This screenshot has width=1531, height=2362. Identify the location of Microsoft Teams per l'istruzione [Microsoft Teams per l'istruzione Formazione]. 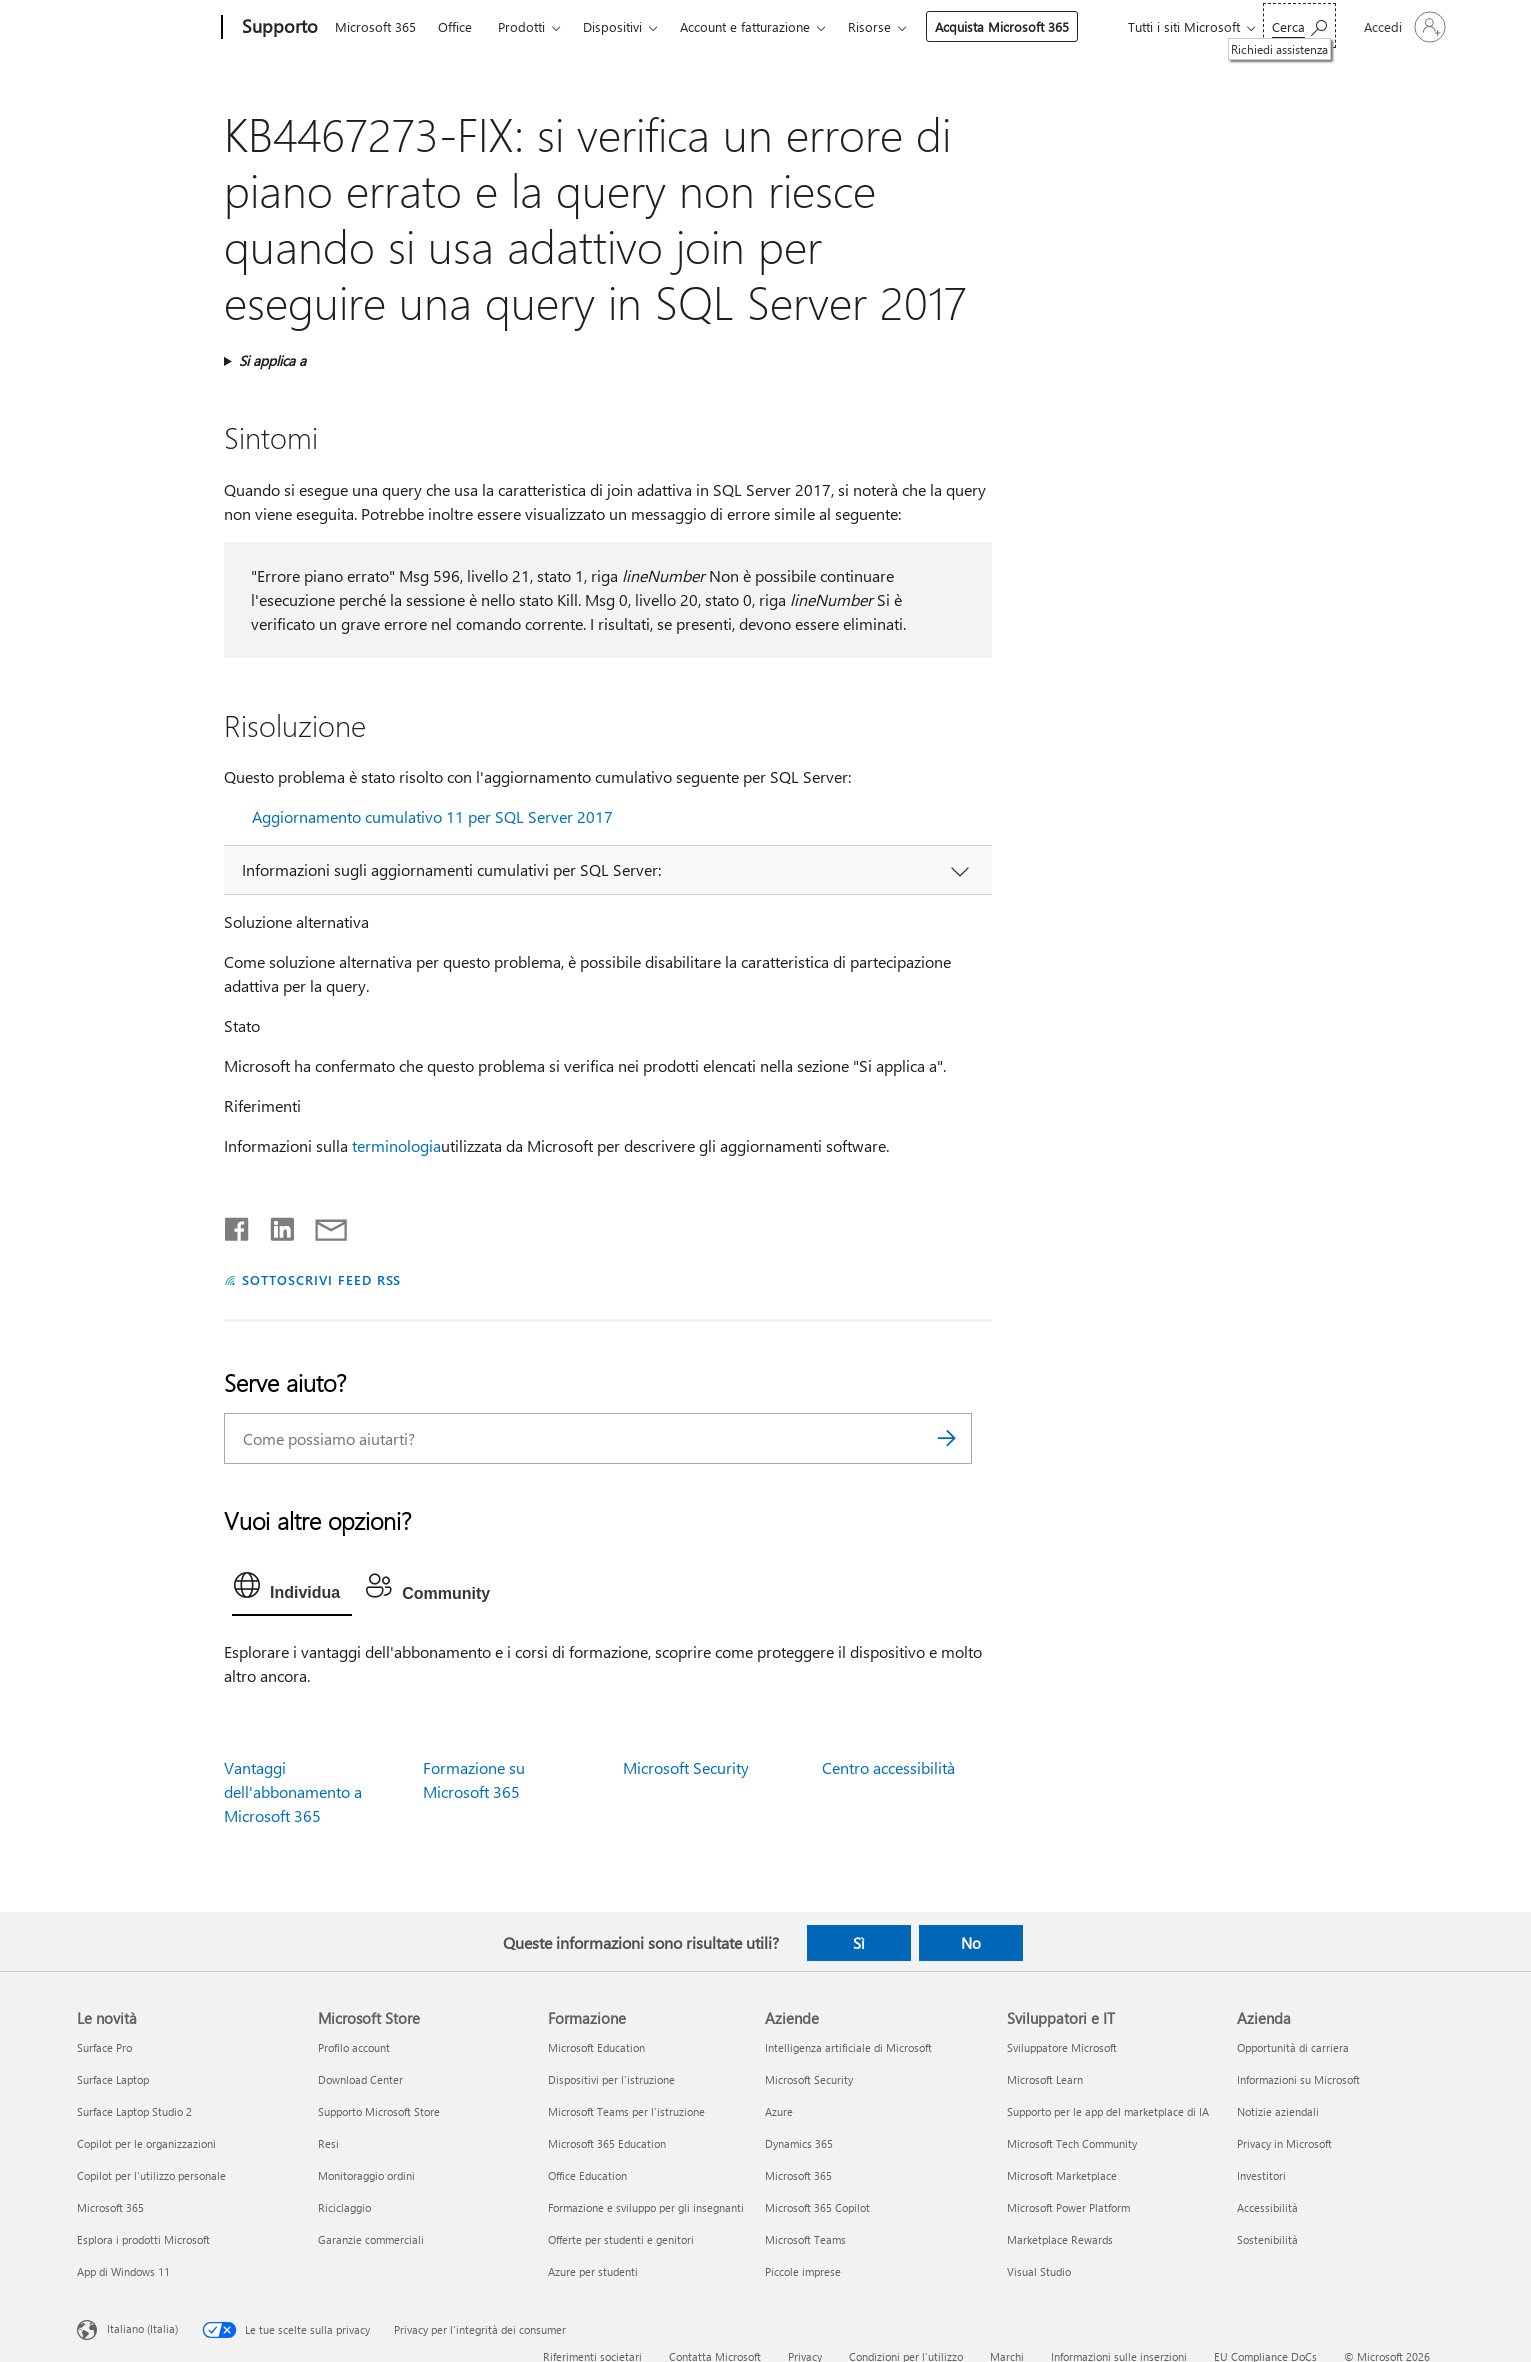
(626, 2111).